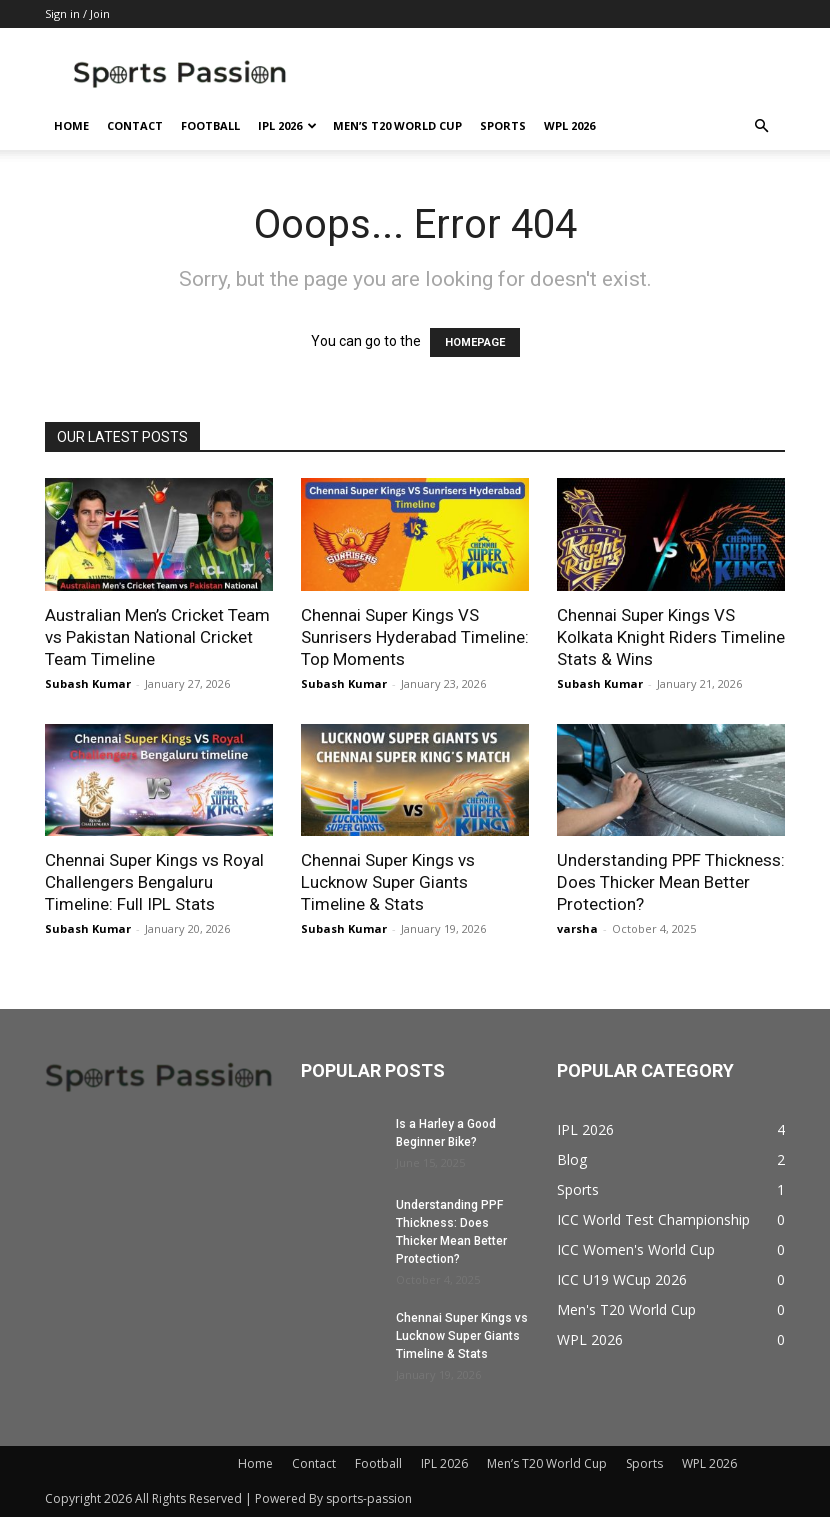 This screenshot has height=1517, width=830. Describe the element at coordinates (569, 125) in the screenshot. I see `WPL 2026` at that location.